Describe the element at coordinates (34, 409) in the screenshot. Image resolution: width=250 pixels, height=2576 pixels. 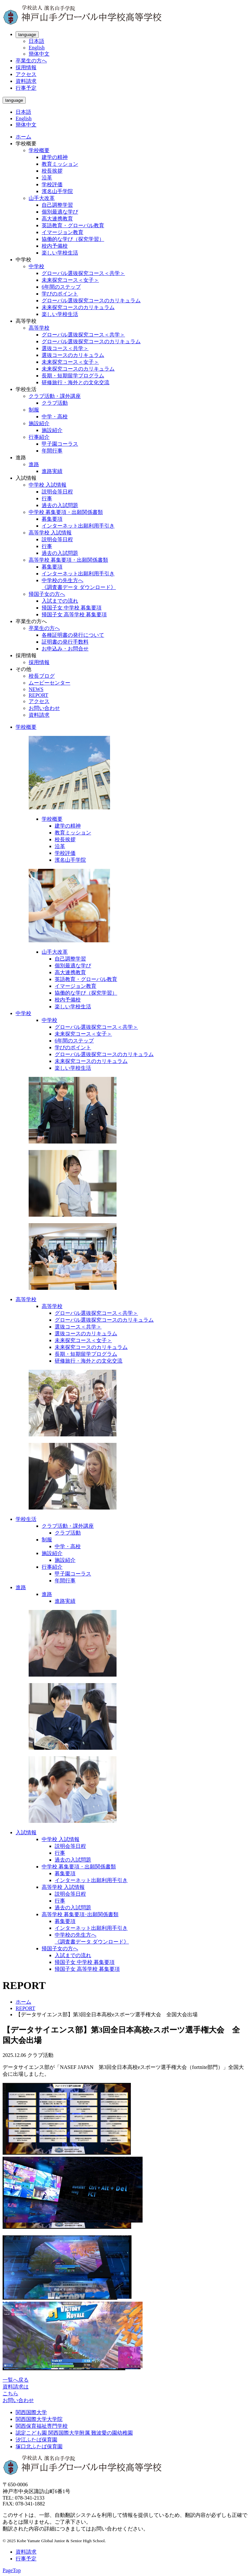
I see `制服` at that location.